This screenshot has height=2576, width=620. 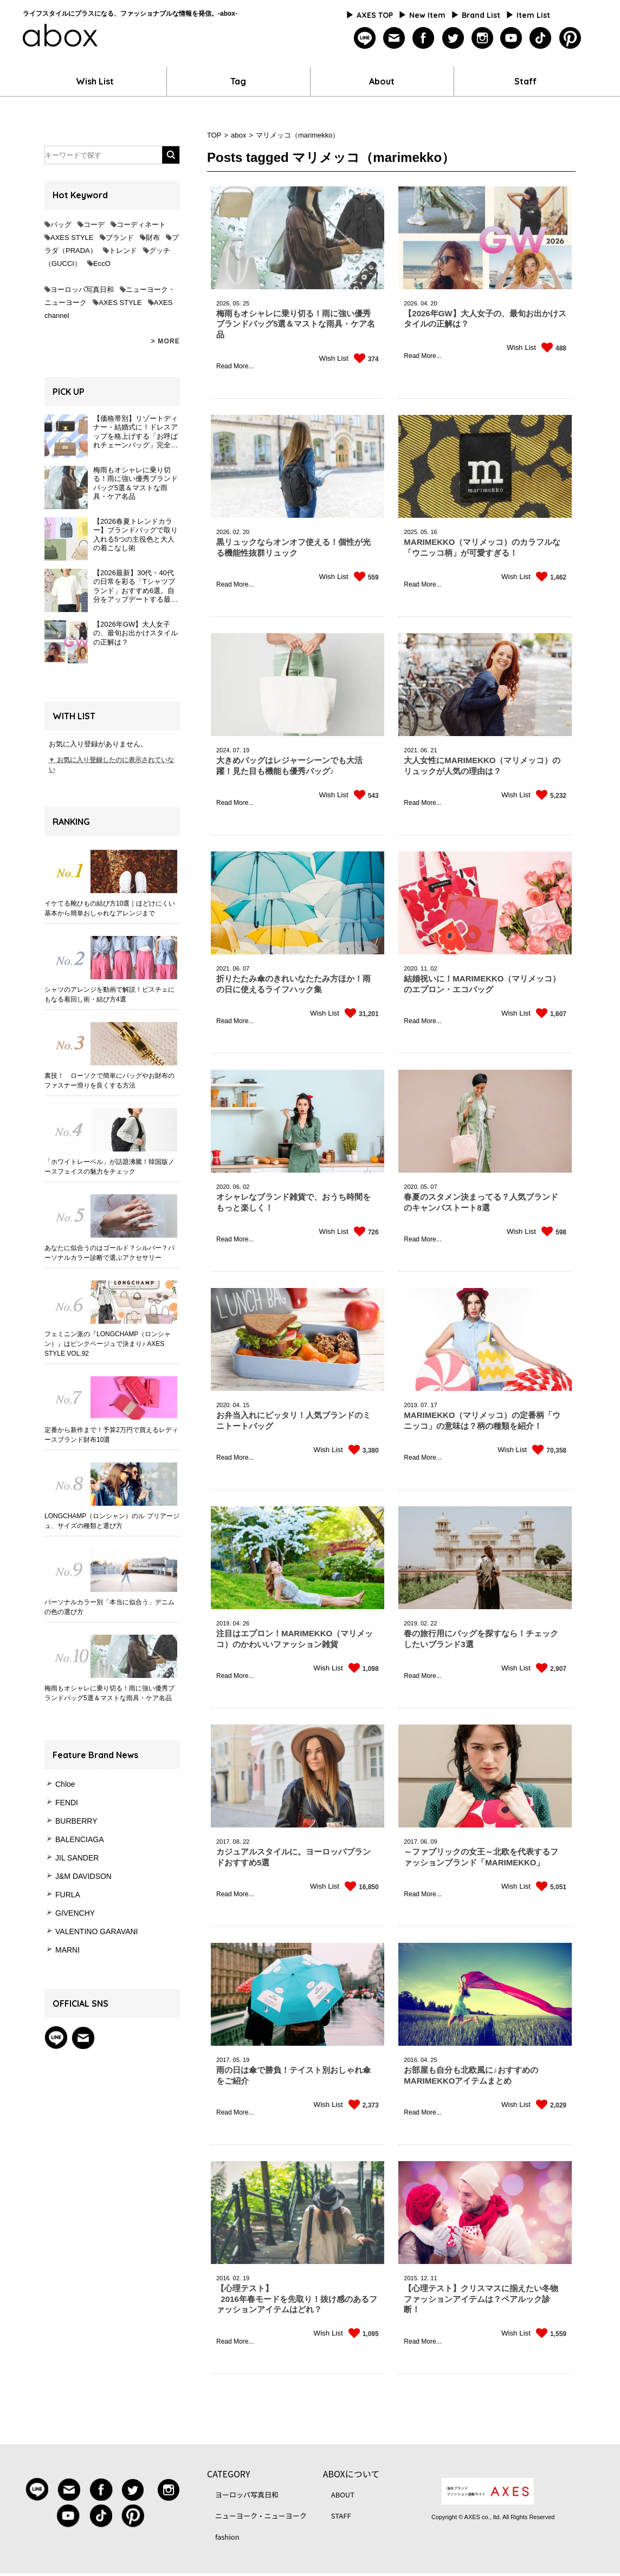 I want to click on pinterest, so click(x=570, y=38).